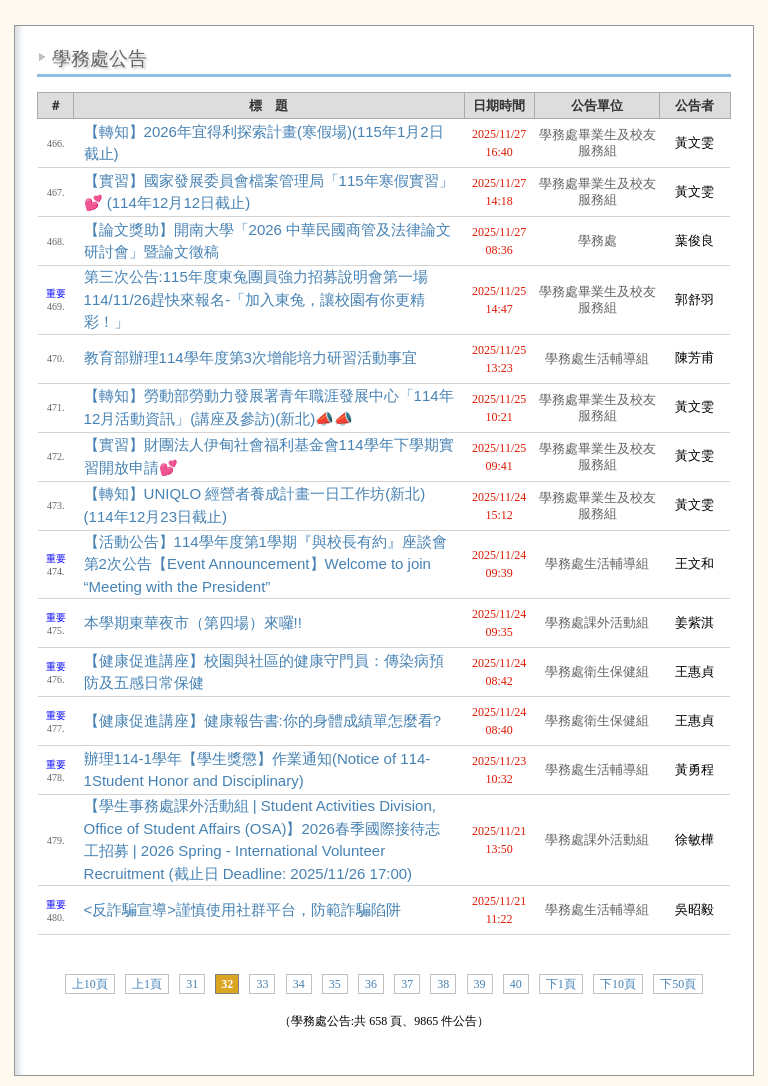 The height and width of the screenshot is (1086, 768). I want to click on 教育部辦理114學年度第3次增能培力研習活動事宜, so click(250, 357).